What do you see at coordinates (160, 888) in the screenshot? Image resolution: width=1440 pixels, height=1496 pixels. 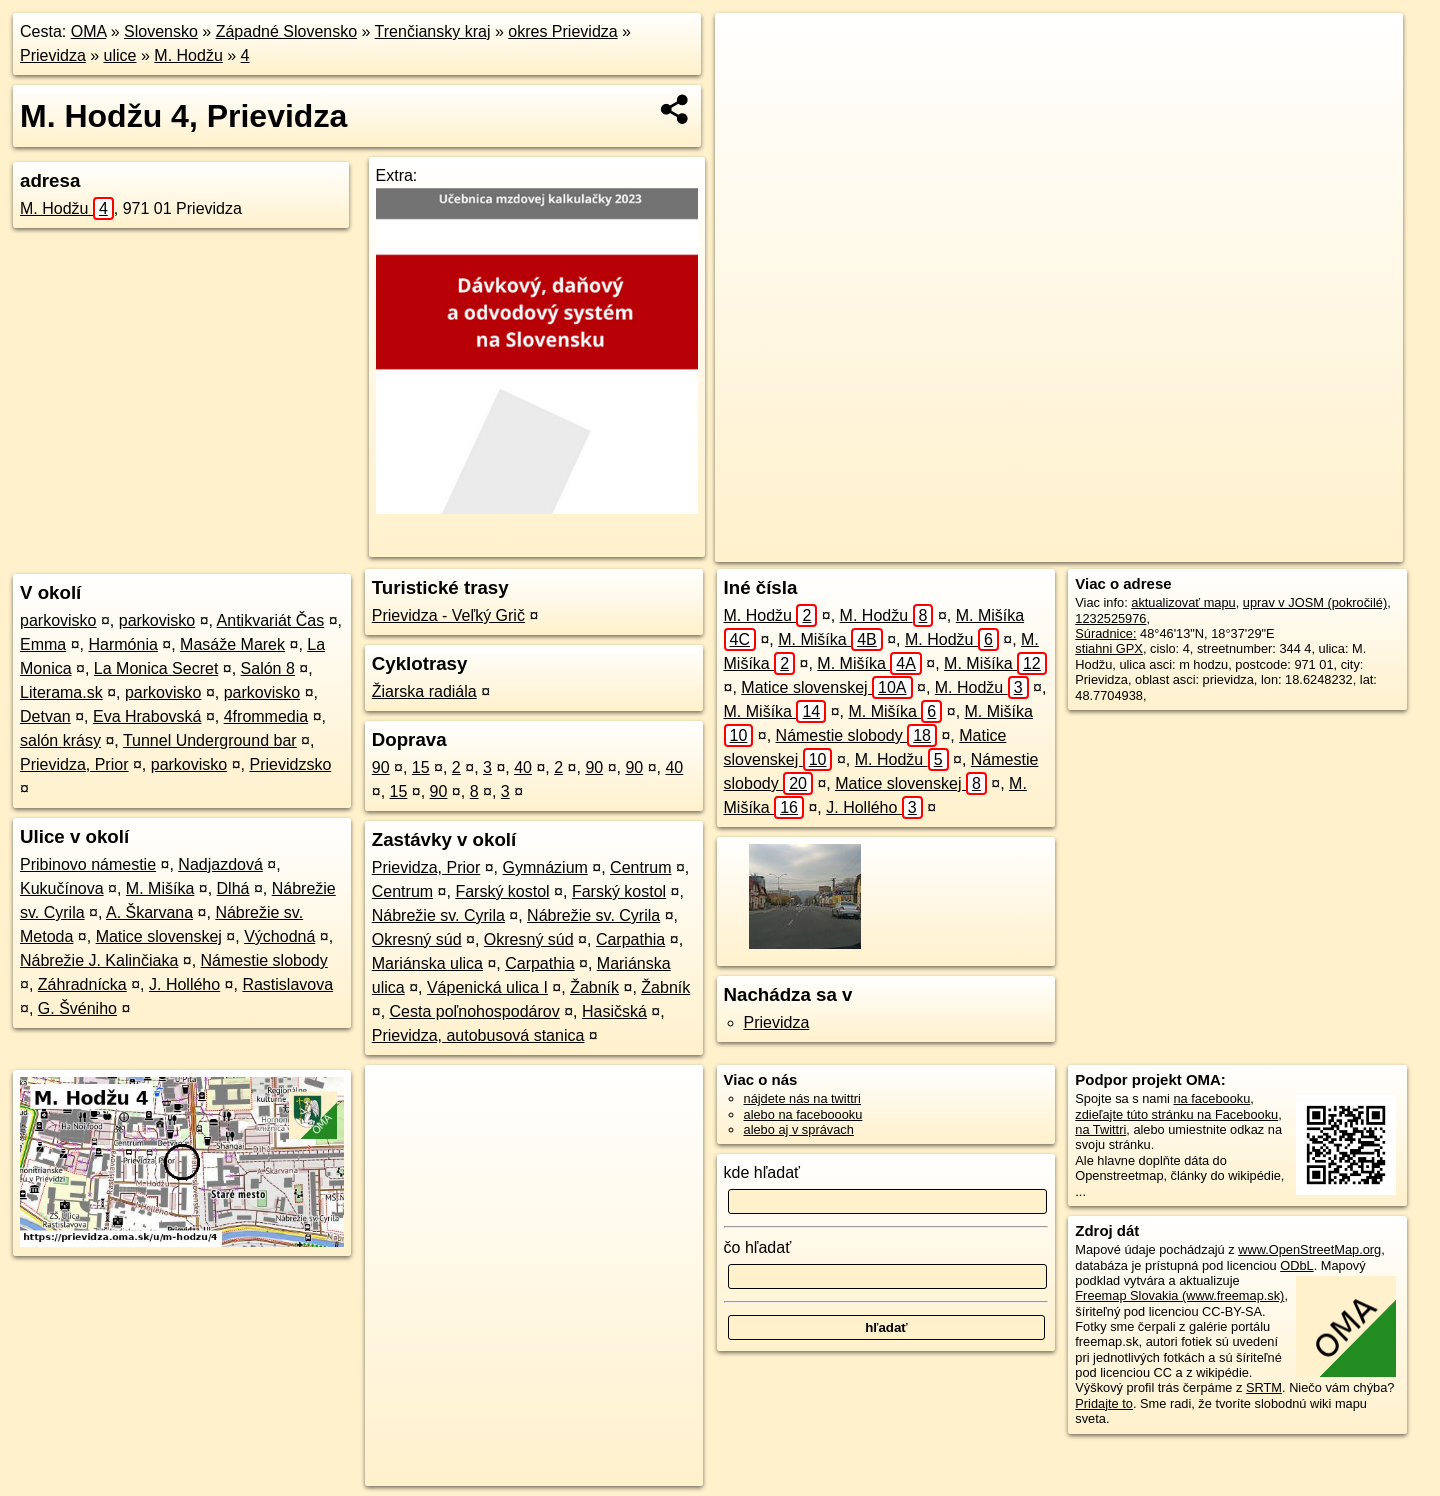 I see `M. Mišíka` at bounding box center [160, 888].